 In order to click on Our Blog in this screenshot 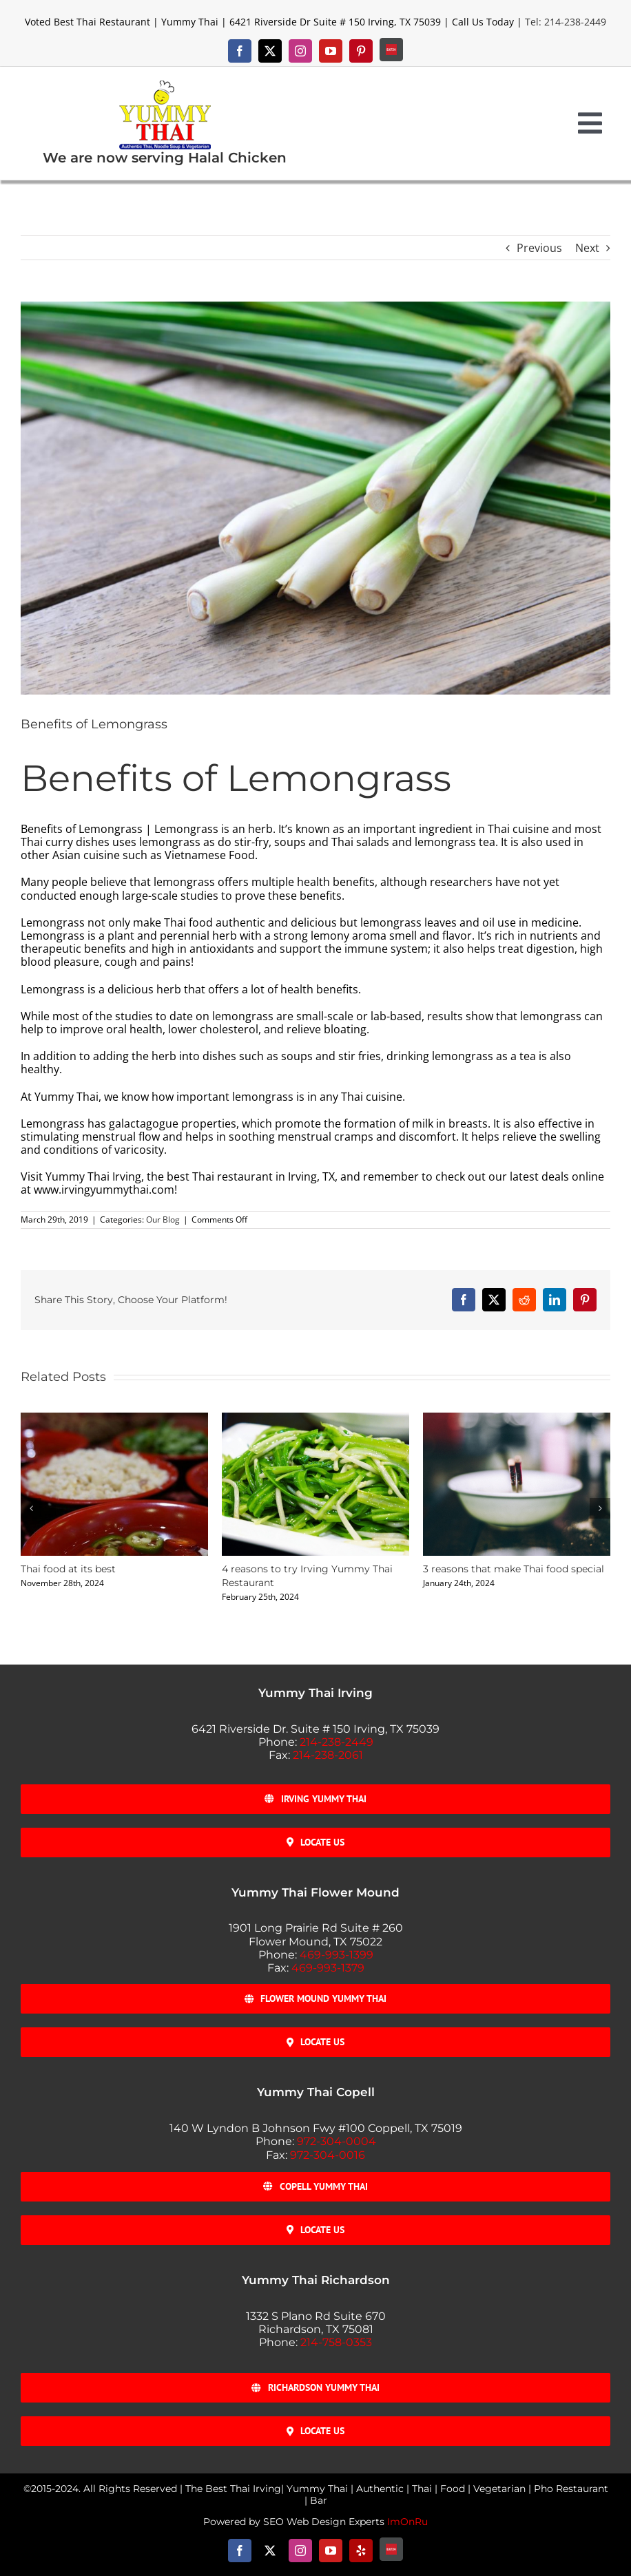, I will do `click(163, 1219)`.